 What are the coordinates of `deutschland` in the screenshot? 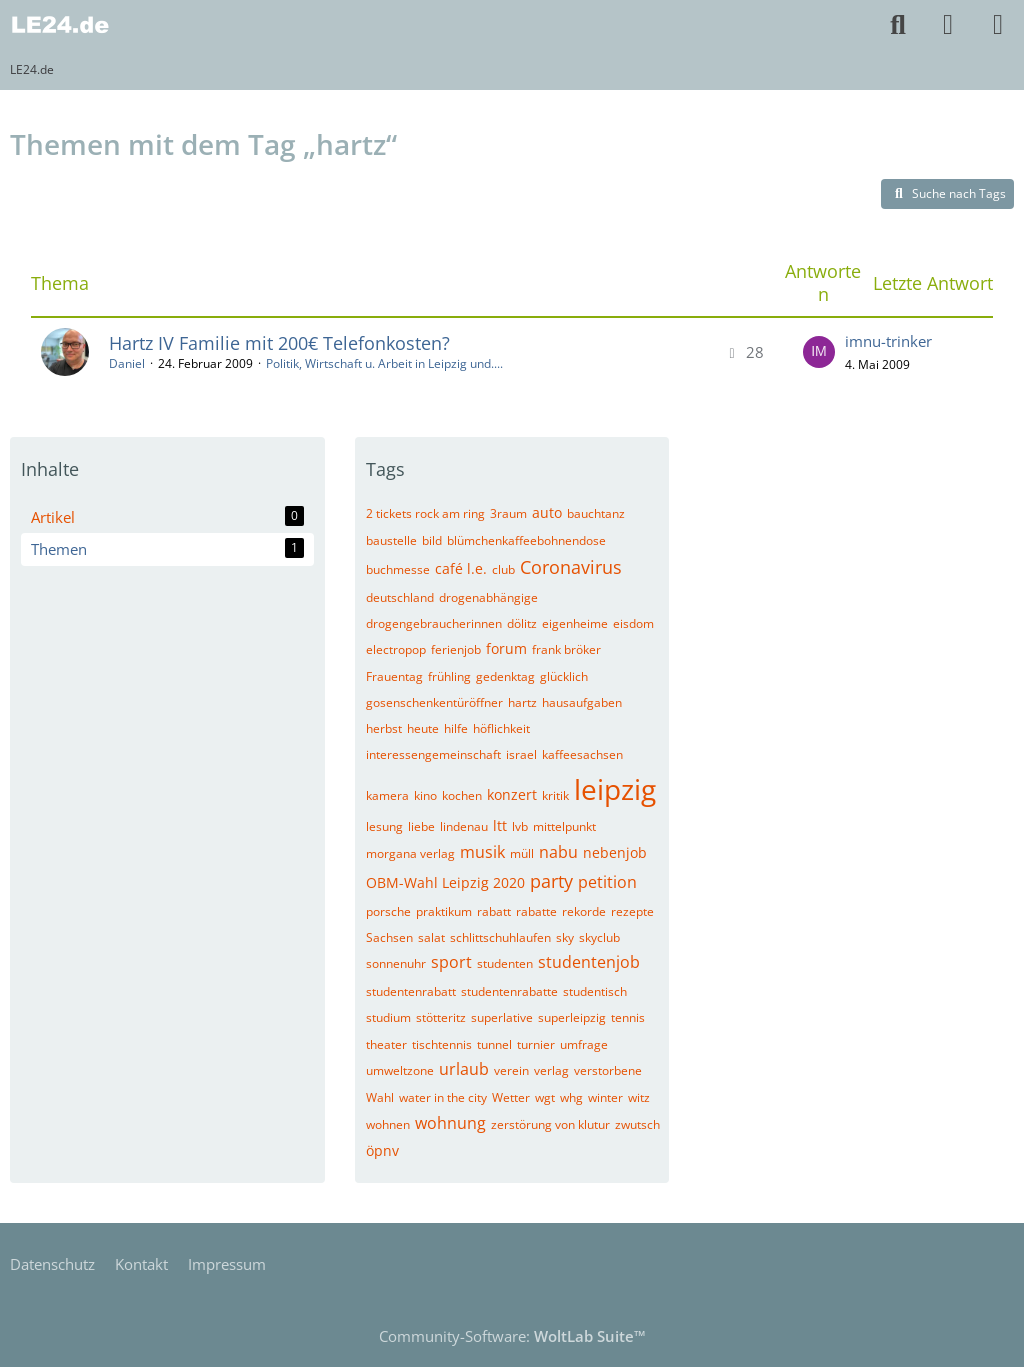 It's located at (400, 597).